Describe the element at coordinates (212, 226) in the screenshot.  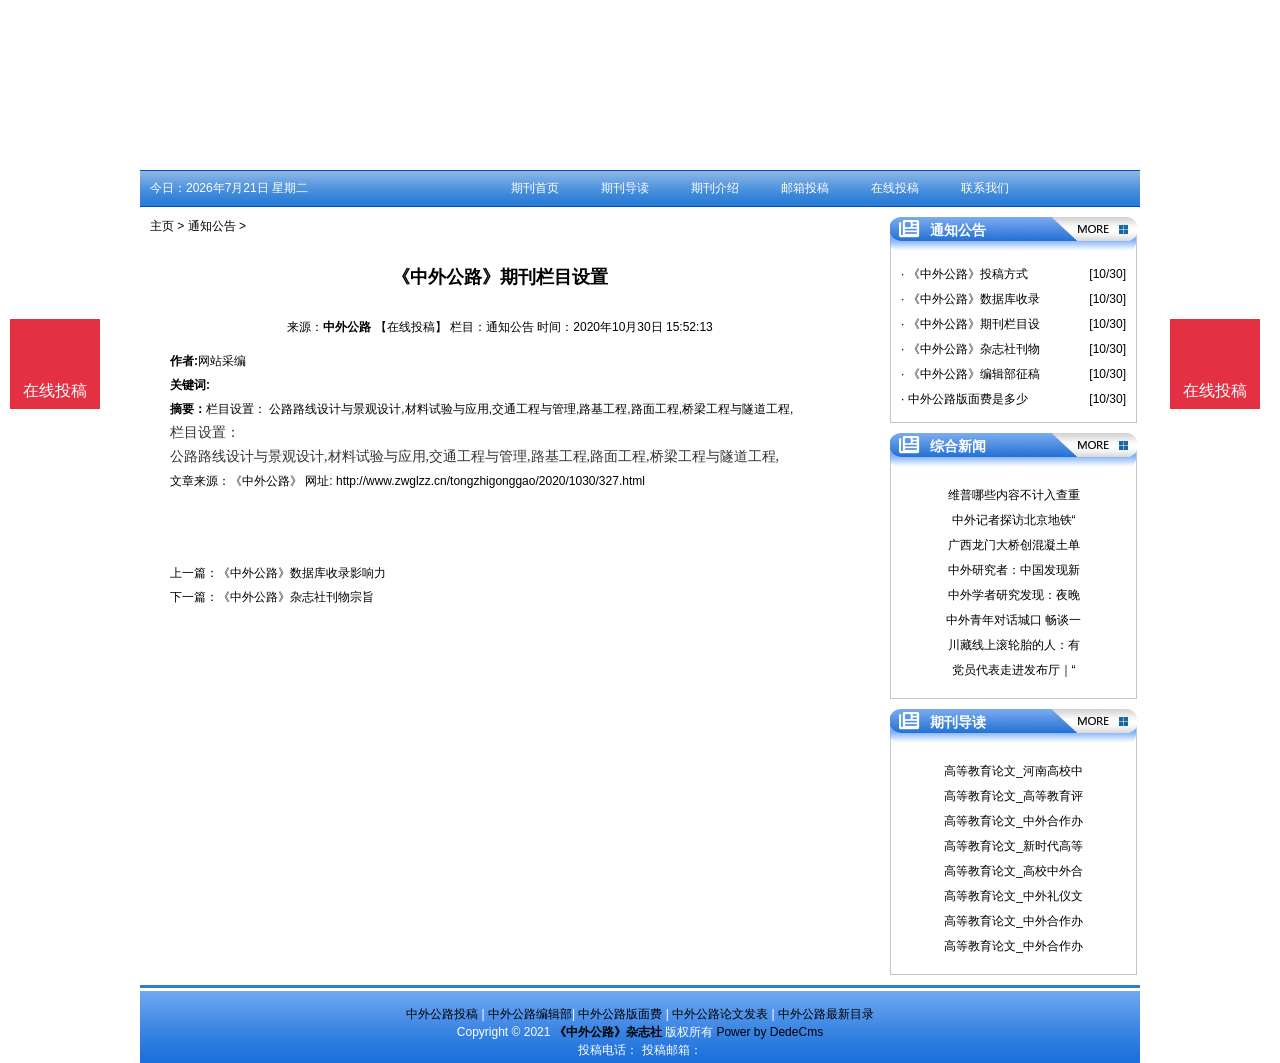
I see `通知公告` at that location.